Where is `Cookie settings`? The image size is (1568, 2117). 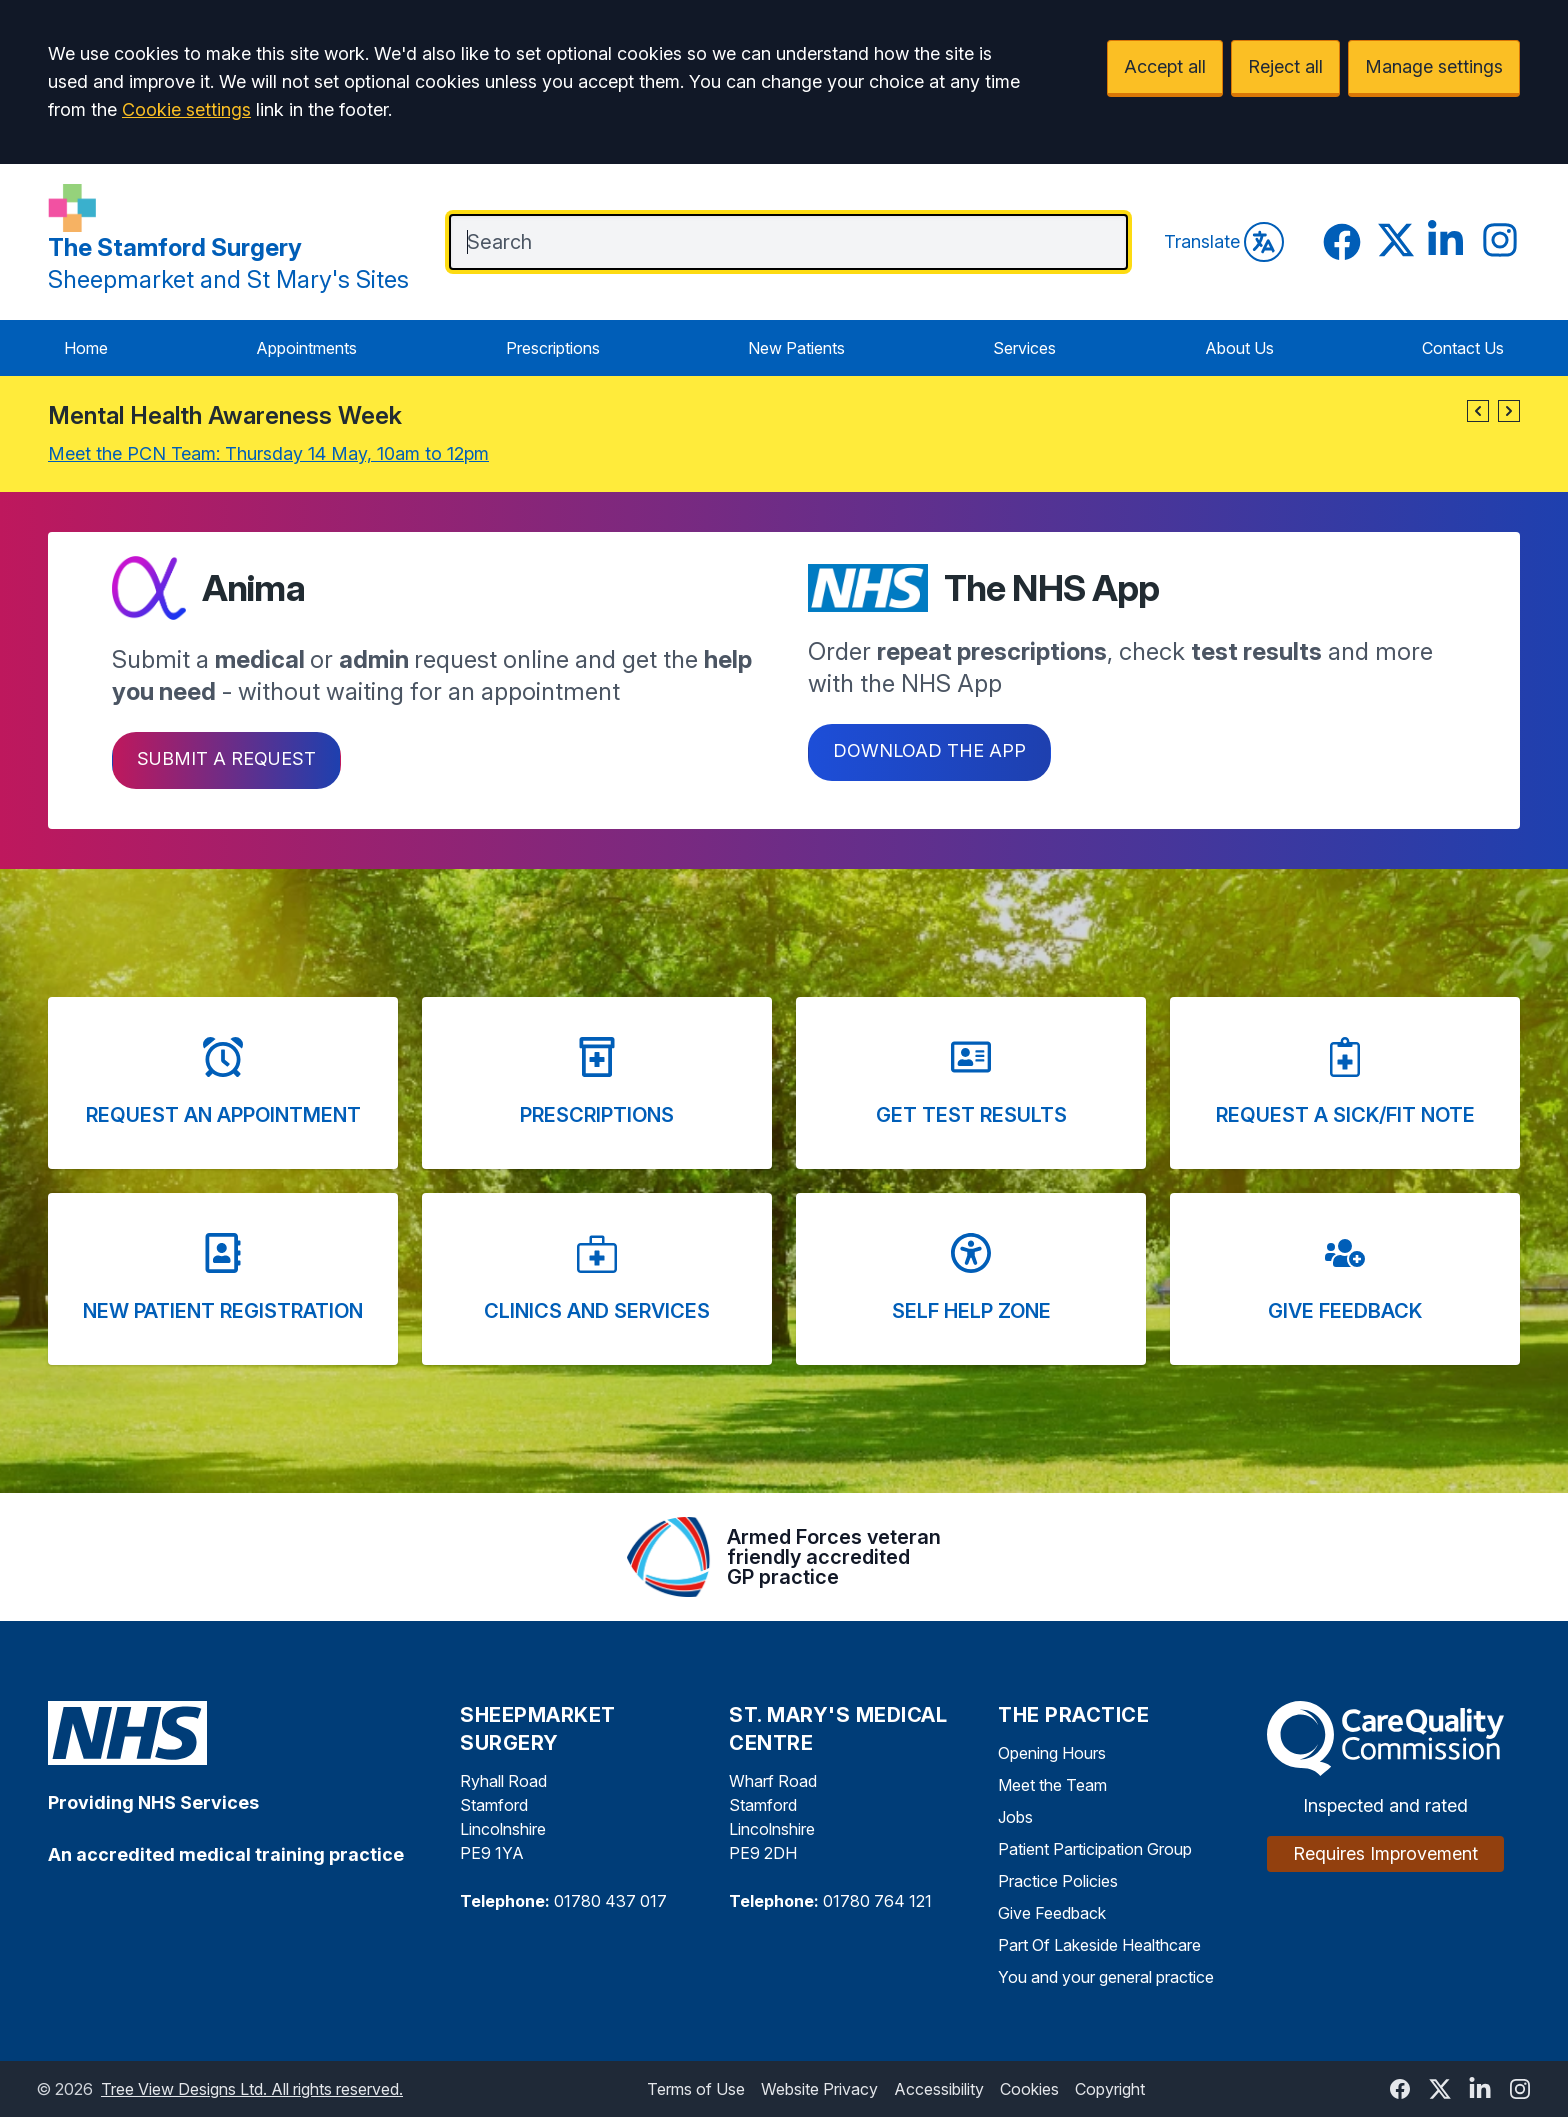 Cookie settings is located at coordinates (186, 109).